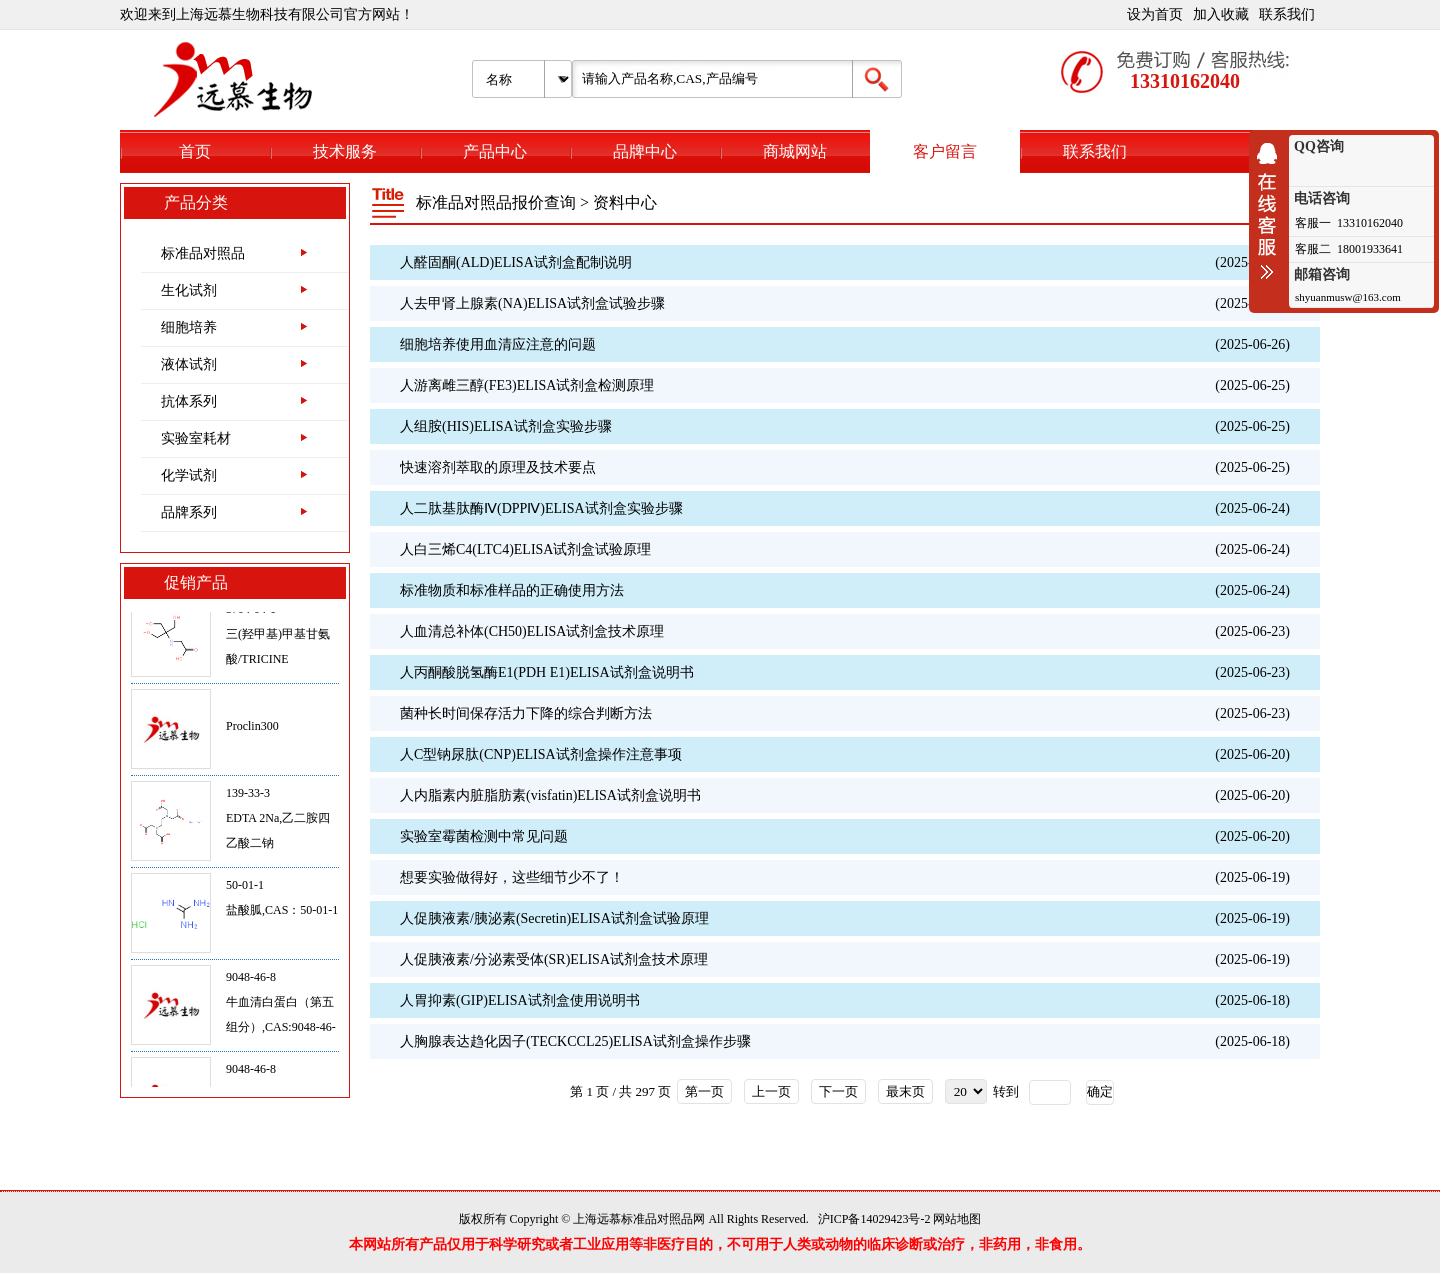 The width and height of the screenshot is (1440, 1283). What do you see at coordinates (541, 508) in the screenshot?
I see `人二肽基肽酶Ⅳ(DPPⅣ)ELISA试剂盒实验步骤` at bounding box center [541, 508].